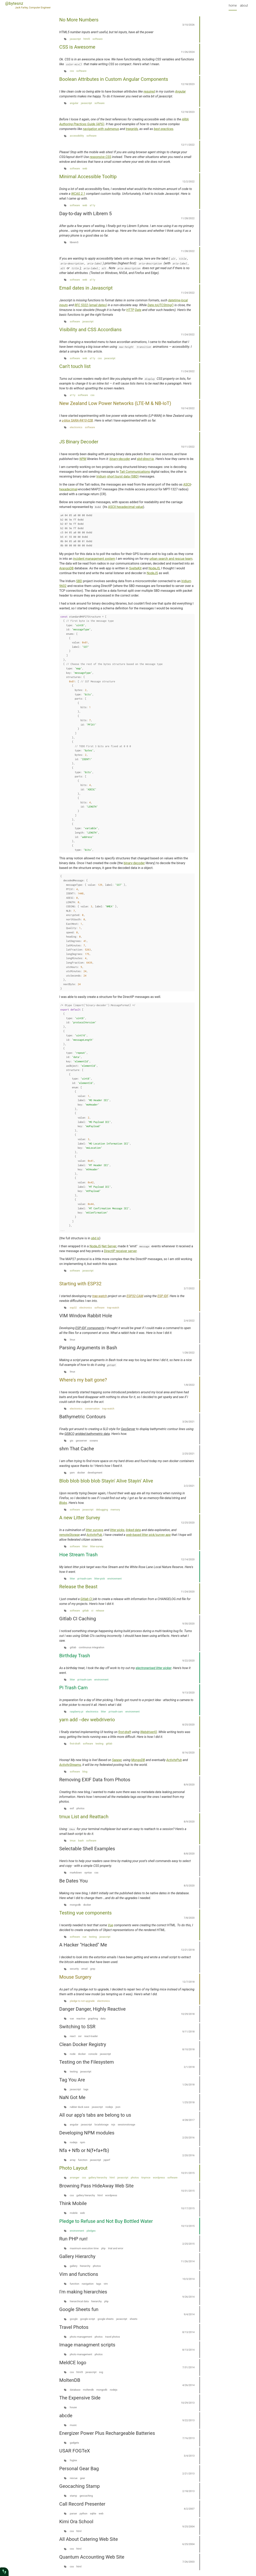 Image resolution: width=256 pixels, height=2576 pixels. I want to click on gadgets, so click(74, 2443).